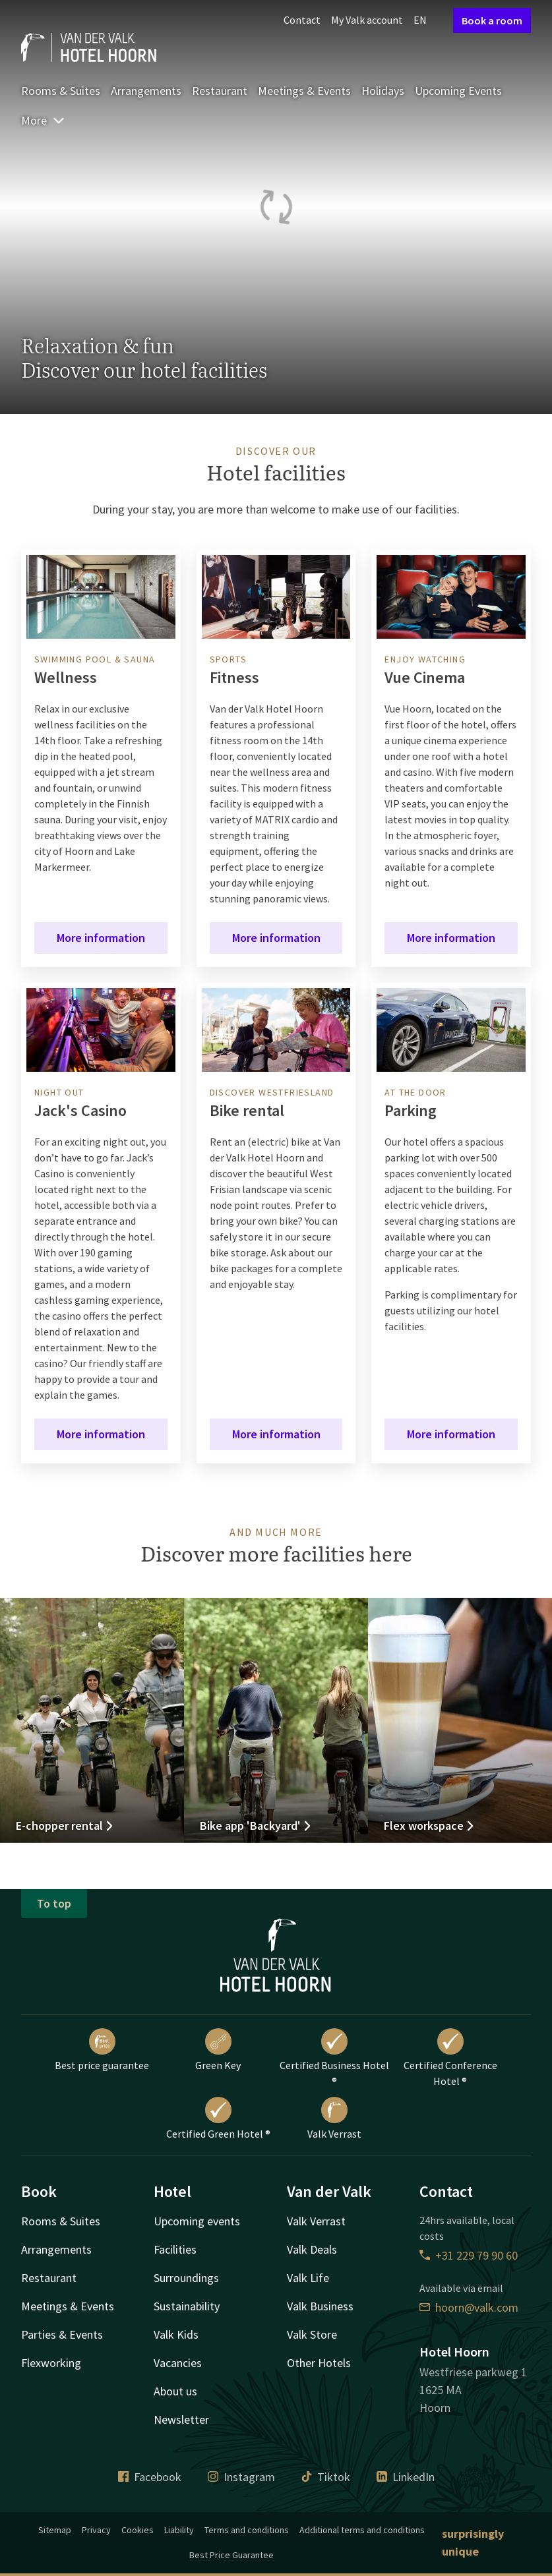 Image resolution: width=552 pixels, height=2576 pixels. I want to click on Certified Conference Hotel ®, so click(450, 2058).